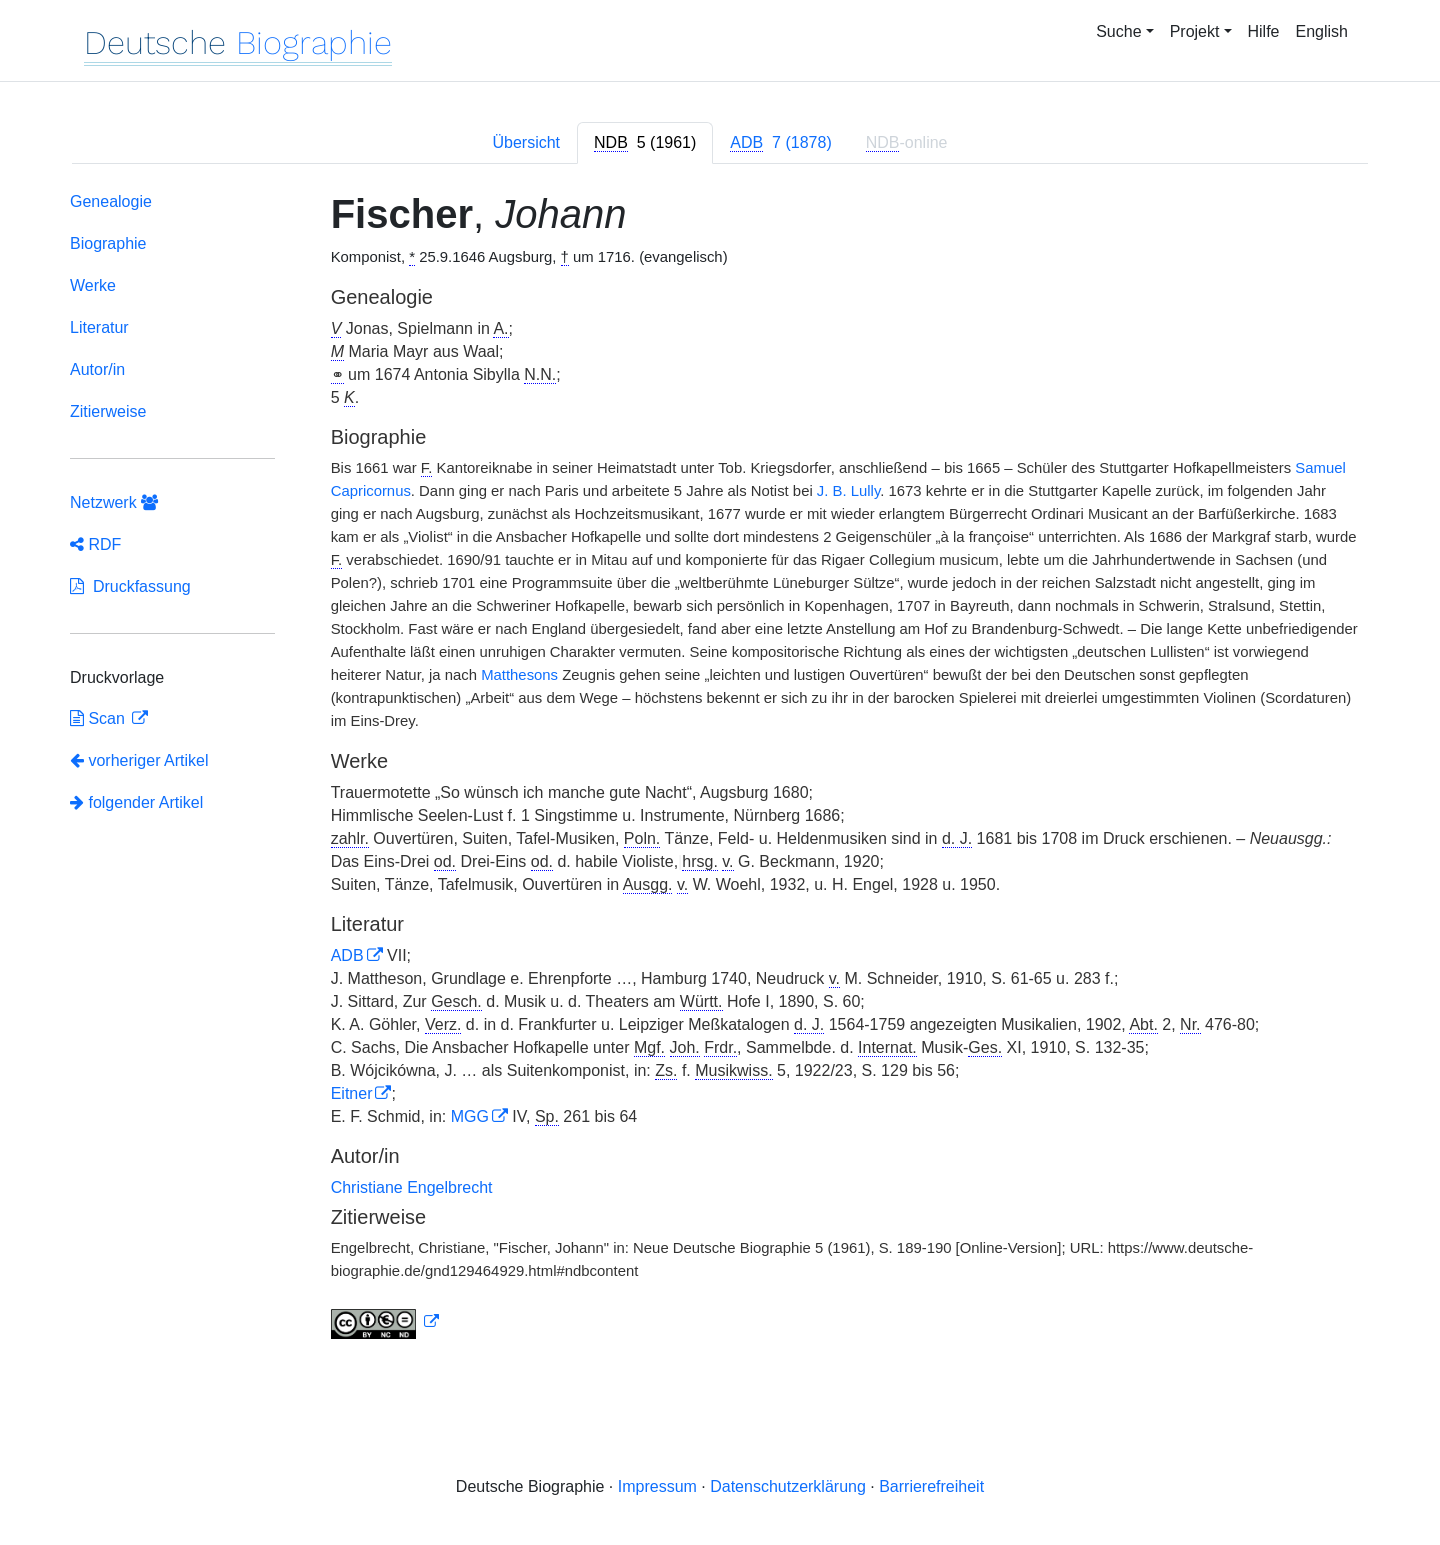 This screenshot has height=1545, width=1440. I want to click on Impressum, so click(657, 1486).